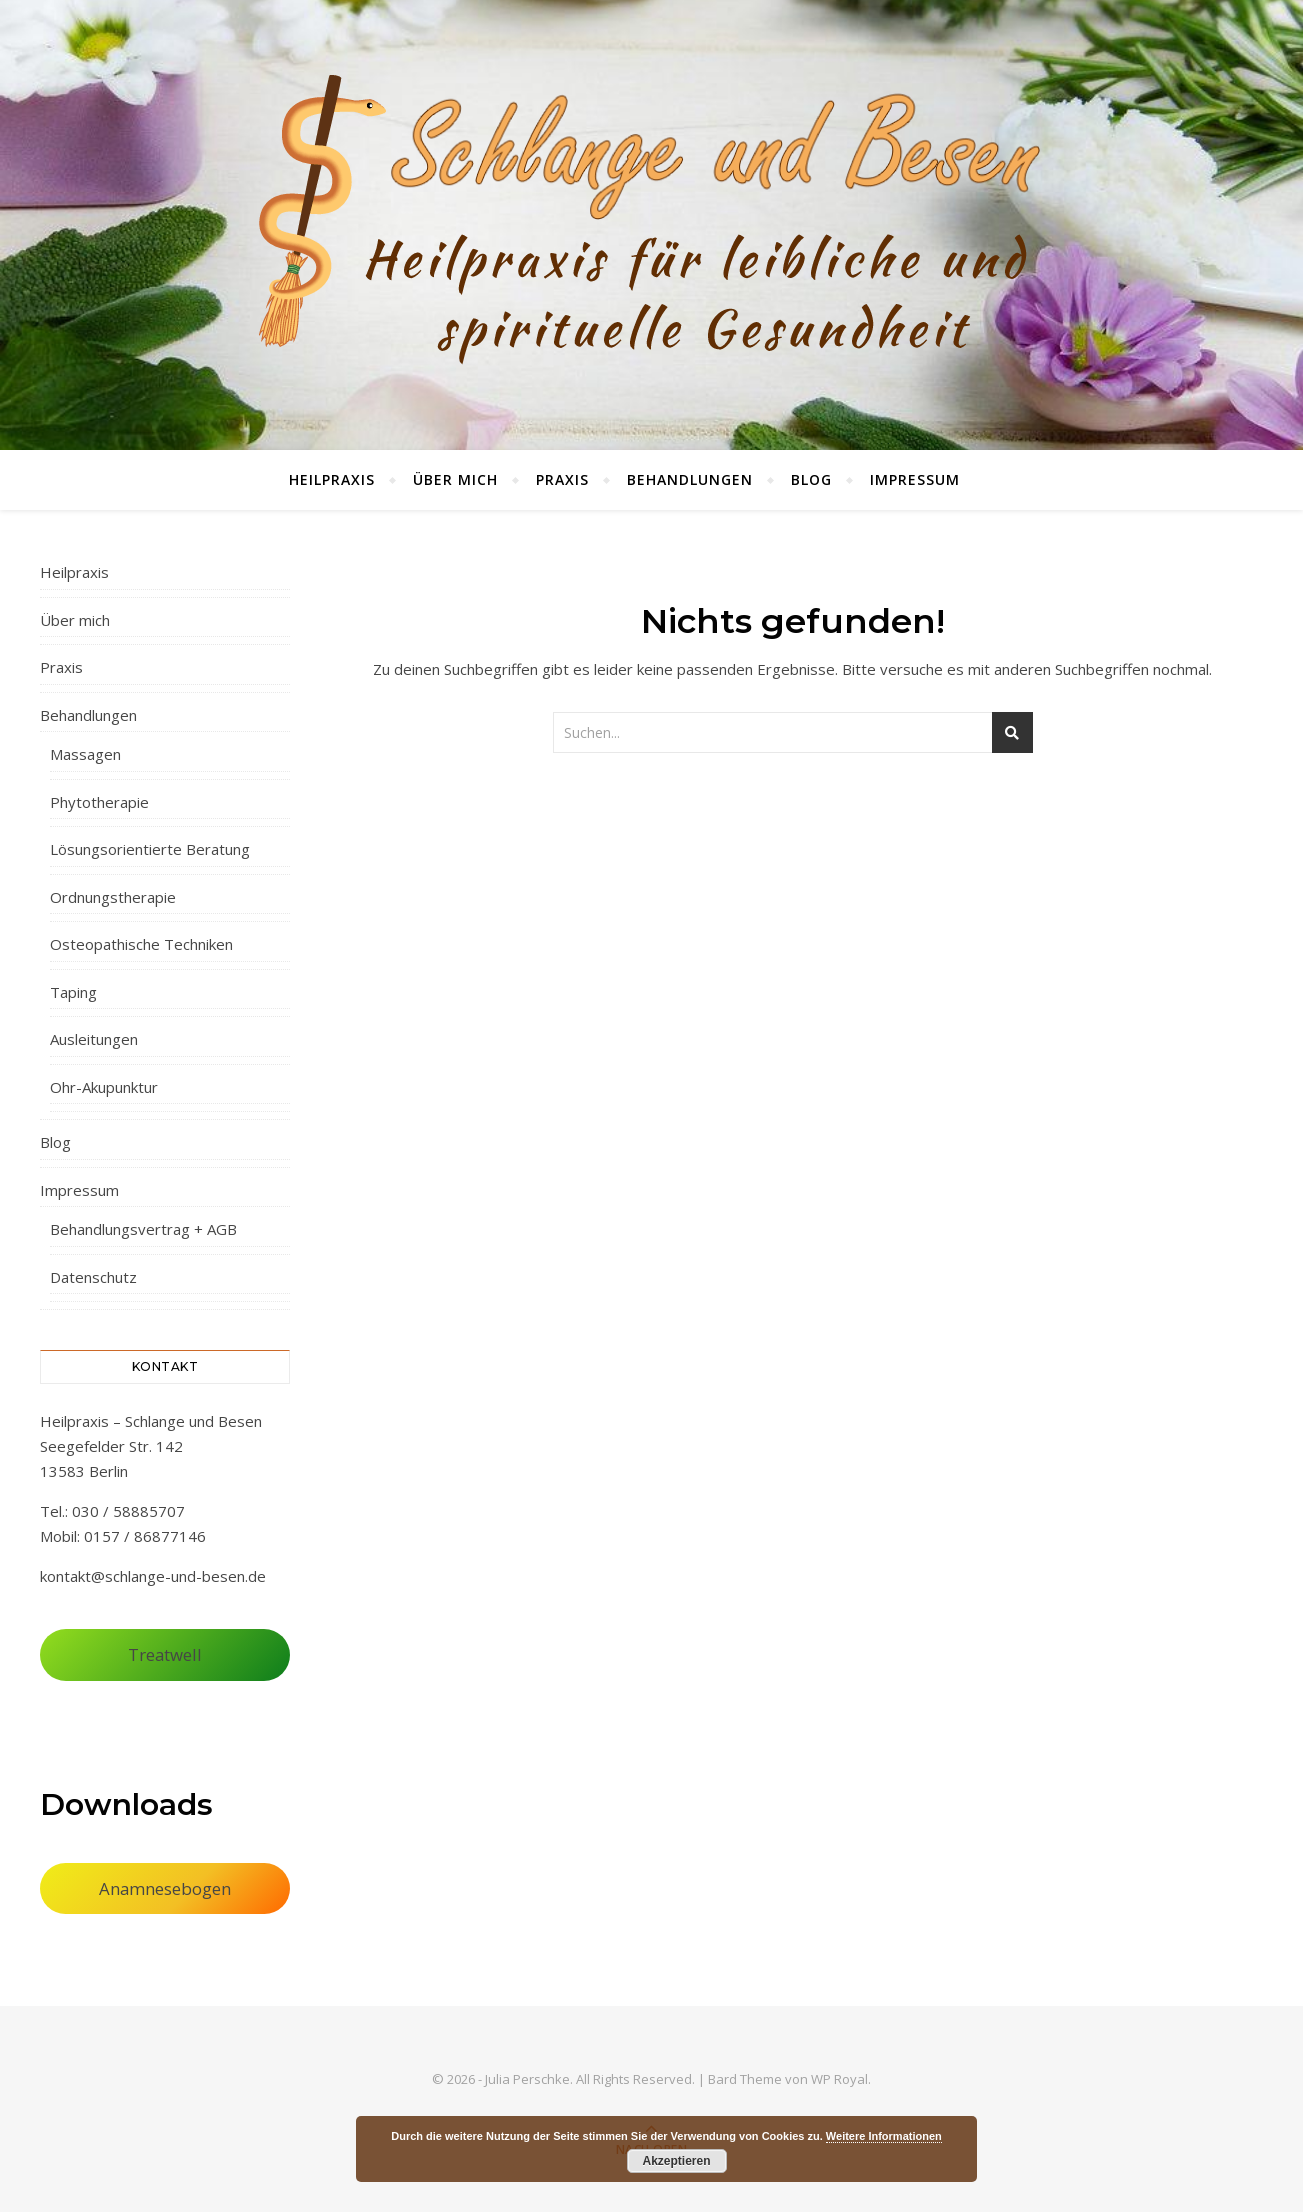 Image resolution: width=1303 pixels, height=2212 pixels. What do you see at coordinates (150, 849) in the screenshot?
I see `Lösungsorientierte Beratung` at bounding box center [150, 849].